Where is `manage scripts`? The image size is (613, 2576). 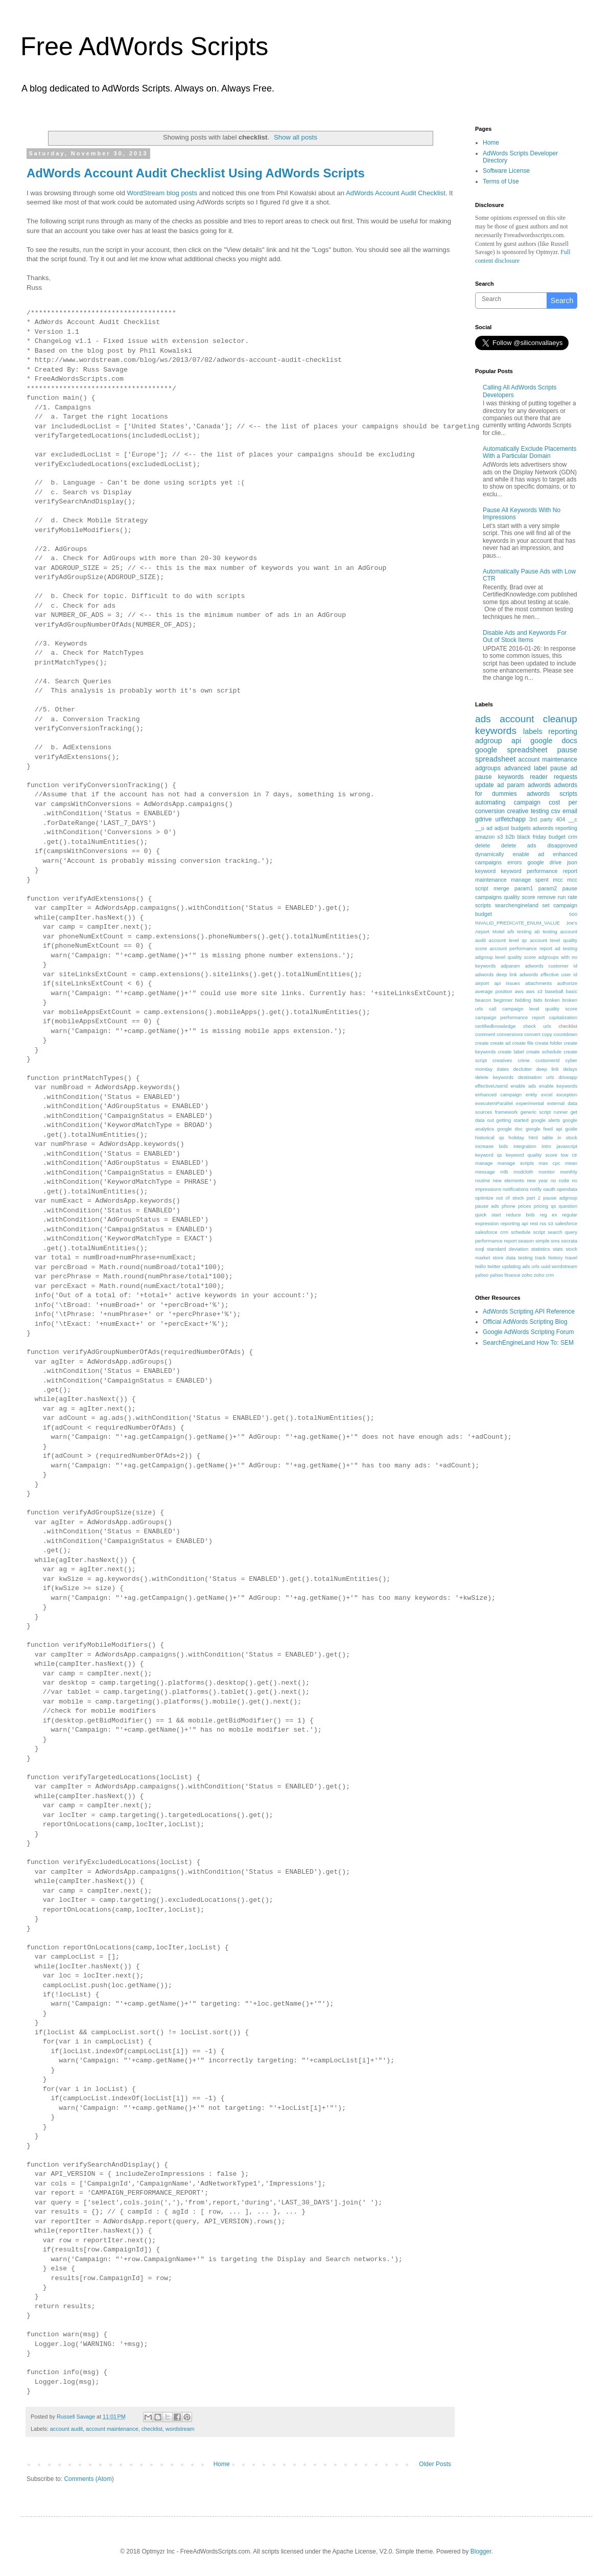
manage scripts is located at coordinates (516, 1163).